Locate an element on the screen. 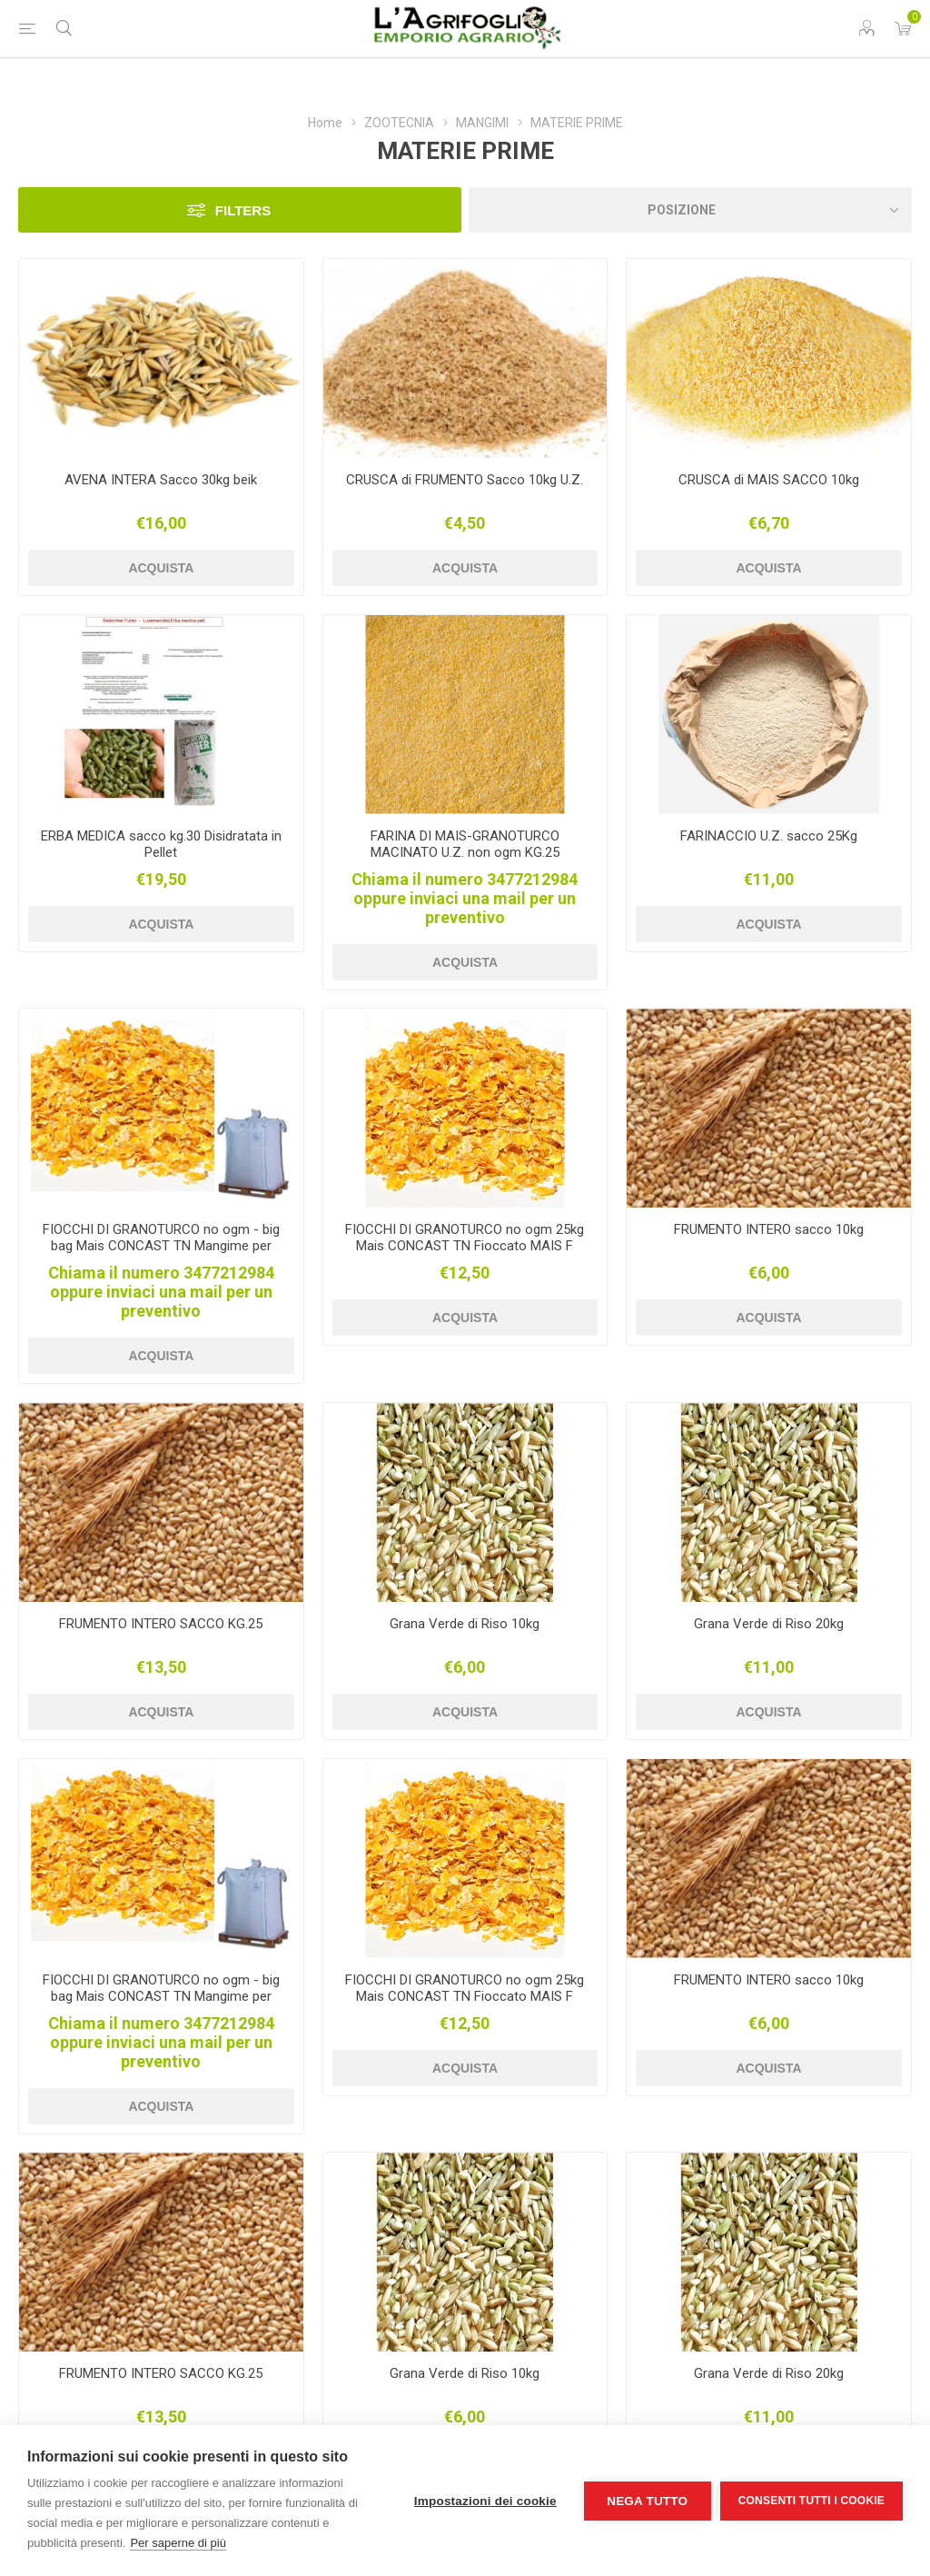 Image resolution: width=930 pixels, height=2576 pixels. FARINACCIO U.Z. sacco 25Kg is located at coordinates (768, 836).